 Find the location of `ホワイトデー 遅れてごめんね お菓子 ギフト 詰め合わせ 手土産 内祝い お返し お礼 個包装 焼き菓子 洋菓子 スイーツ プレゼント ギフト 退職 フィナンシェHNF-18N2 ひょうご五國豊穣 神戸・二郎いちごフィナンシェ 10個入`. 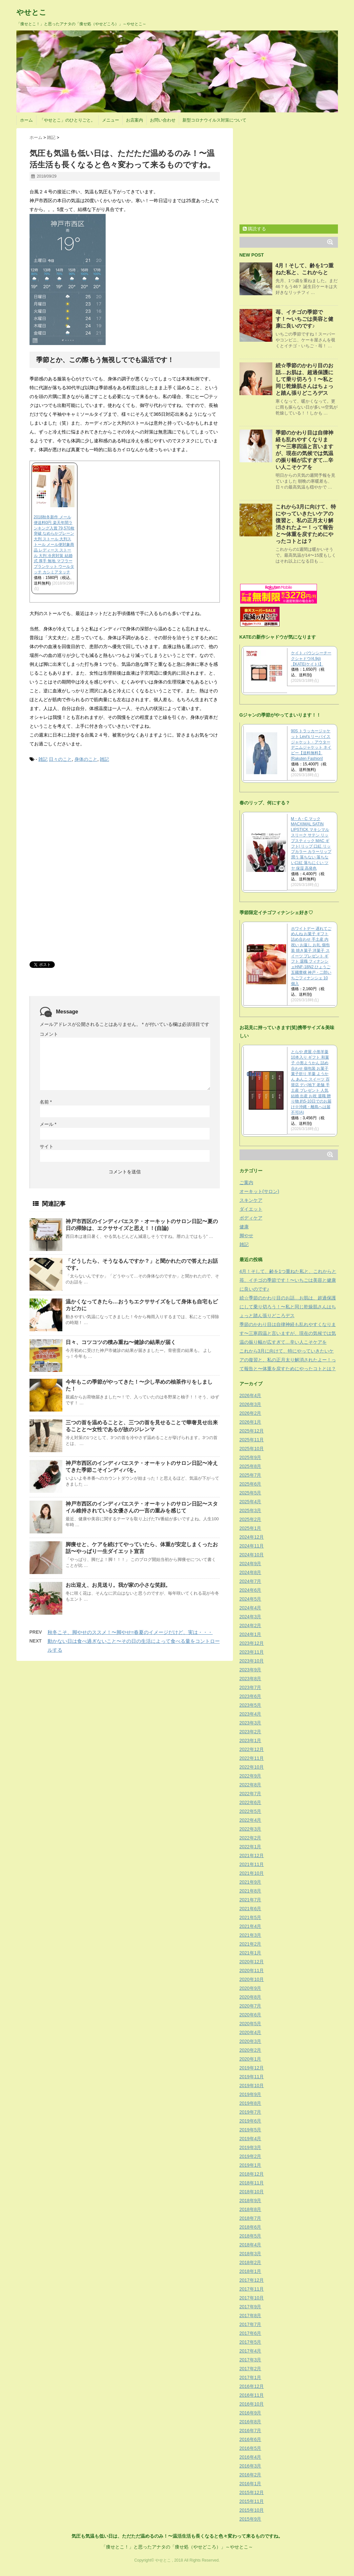

ホワイトデー 遅れてごめんね お菓子 ギフト 詰め合わせ 手土産 内祝い お返し お礼 個包装 焼き菓子 洋菓子 スイーツ プレゼント ギフト 退職 フィナンシェHNF-18N2 ひょうご五國豊穣 神戸・二郎いちごフィナンシェ 10個入 is located at coordinates (311, 956).